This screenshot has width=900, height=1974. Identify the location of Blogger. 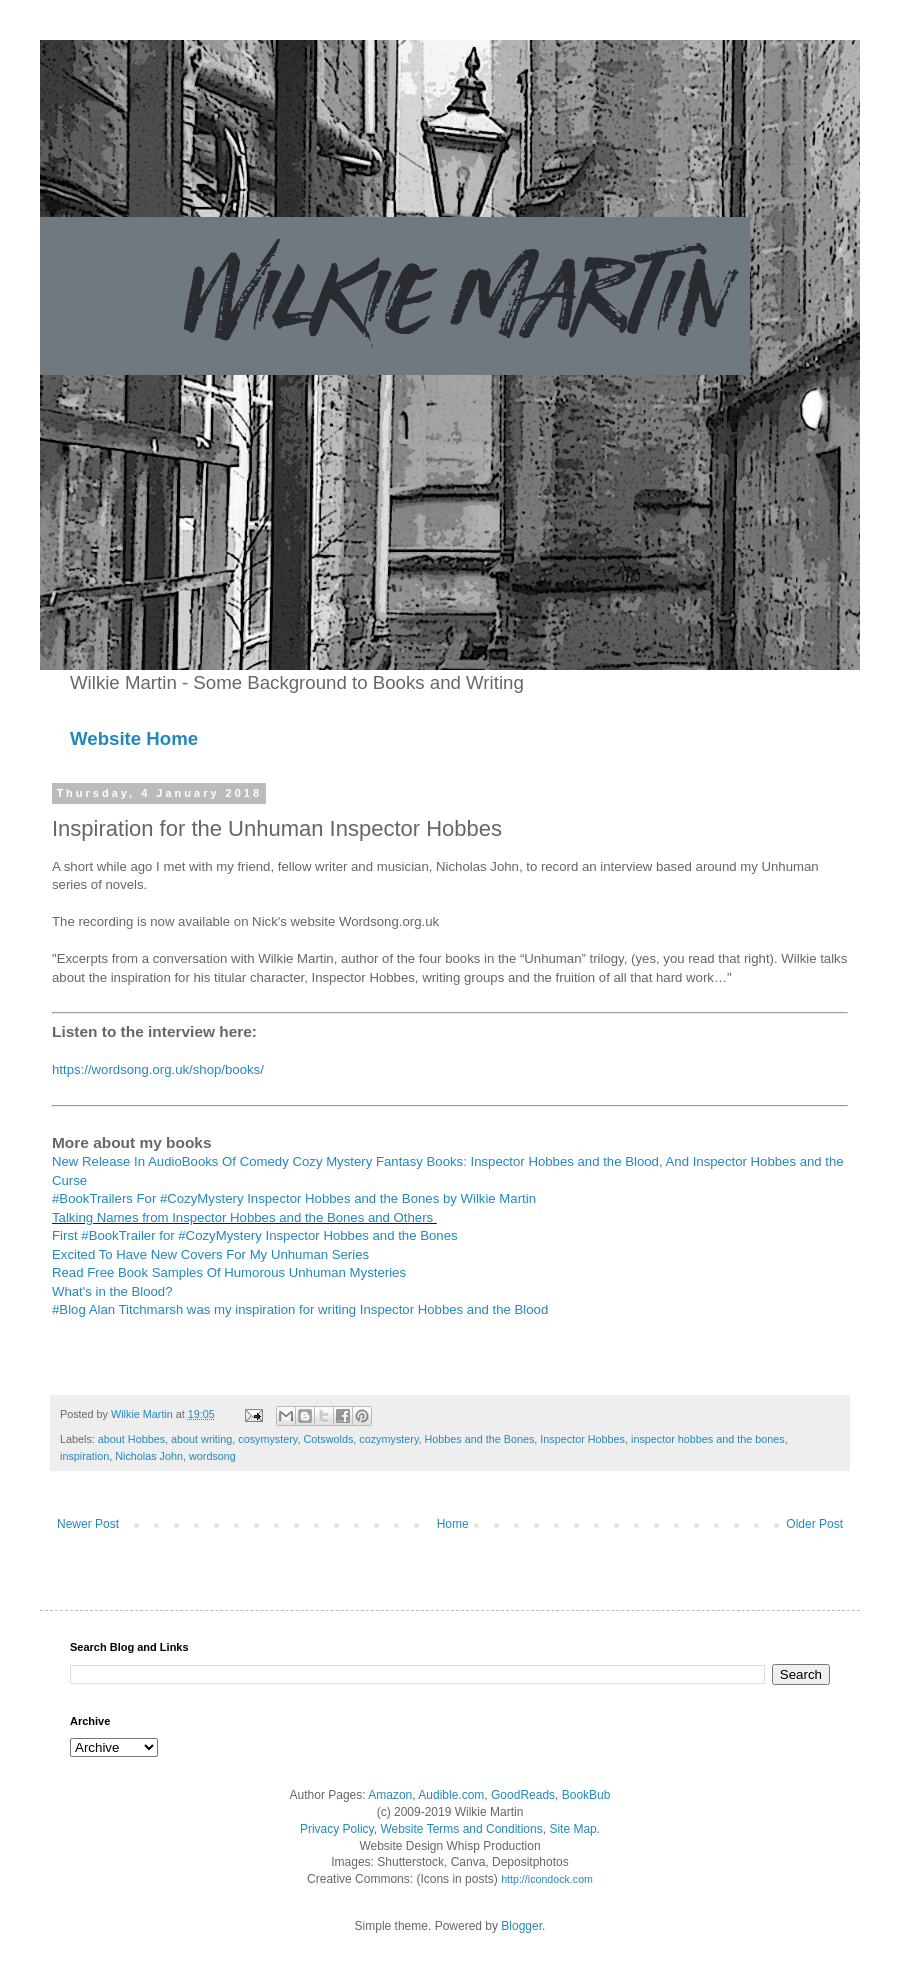
(521, 1926).